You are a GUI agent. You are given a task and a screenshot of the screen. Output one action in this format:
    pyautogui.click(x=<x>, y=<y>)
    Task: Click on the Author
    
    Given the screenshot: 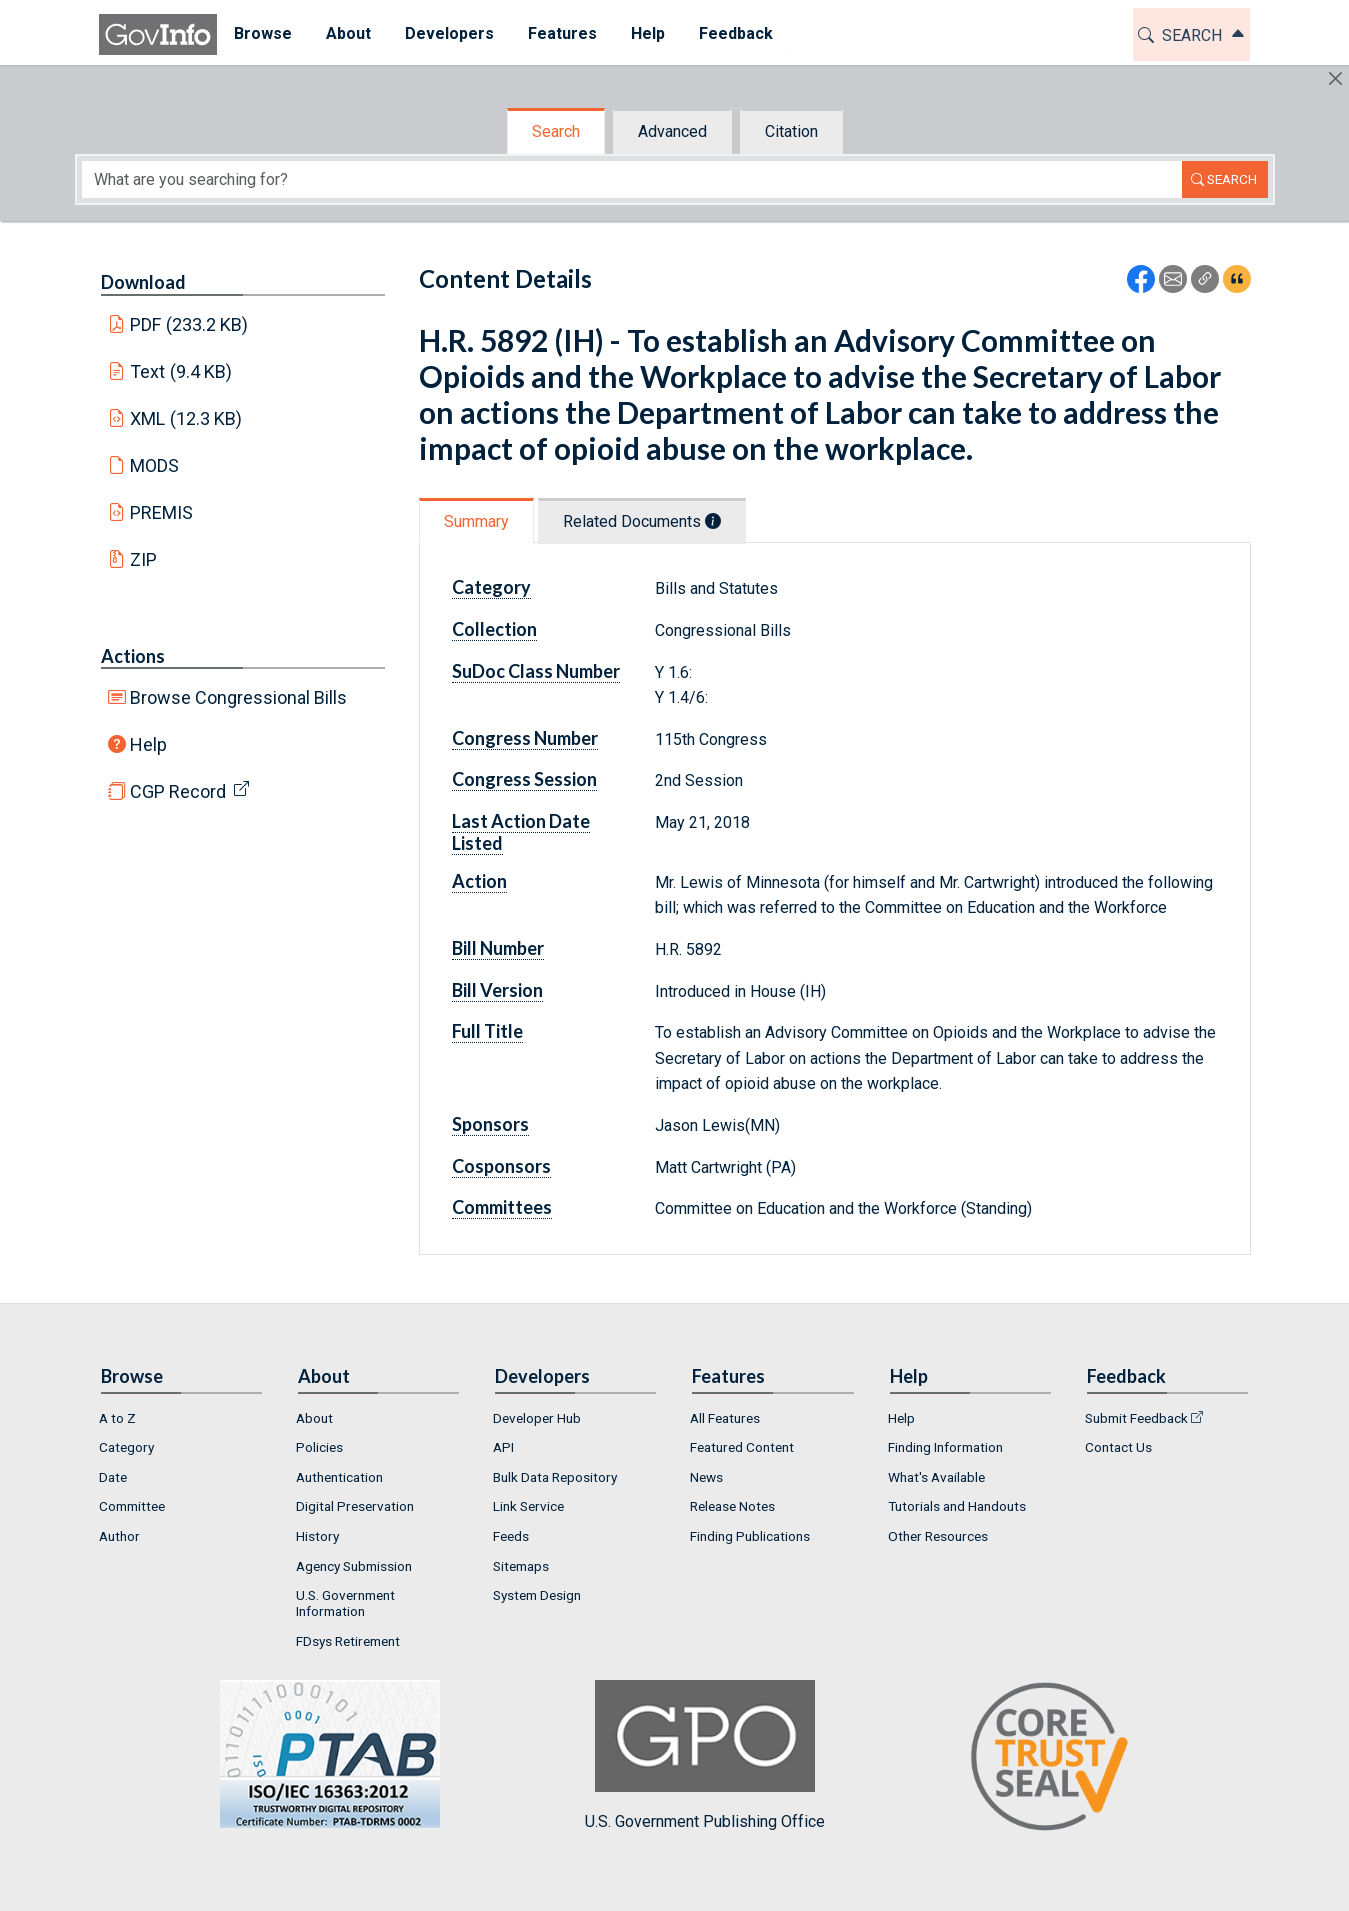 What is the action you would take?
    pyautogui.click(x=119, y=1536)
    